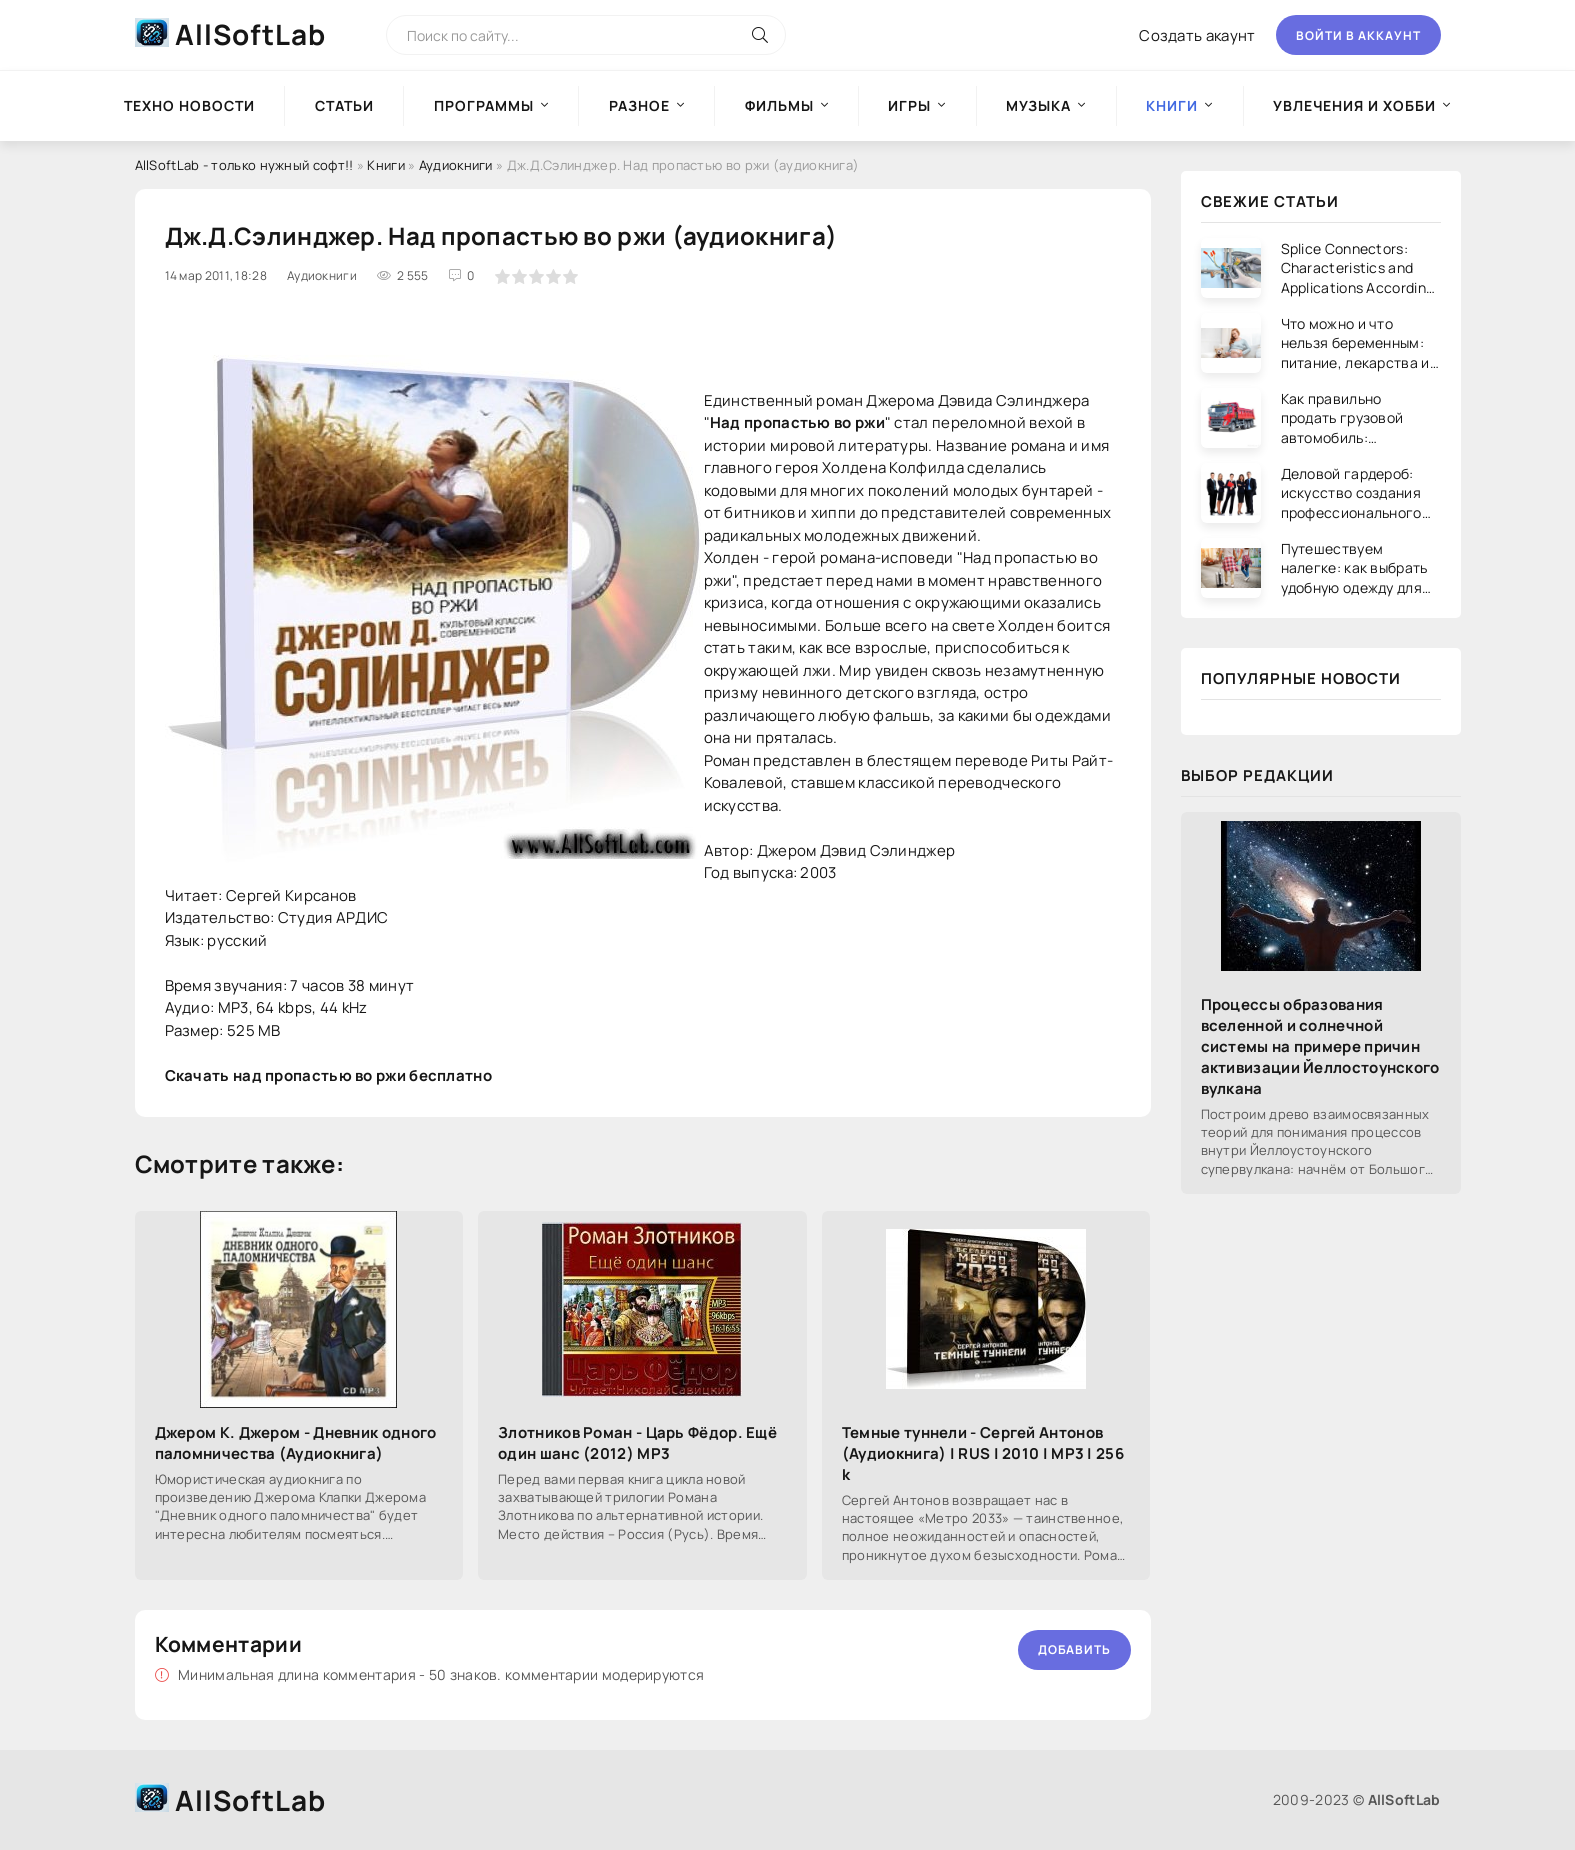 This screenshot has height=1850, width=1575. What do you see at coordinates (244, 165) in the screenshot?
I see `AllSoftLab - только нужный софт!!` at bounding box center [244, 165].